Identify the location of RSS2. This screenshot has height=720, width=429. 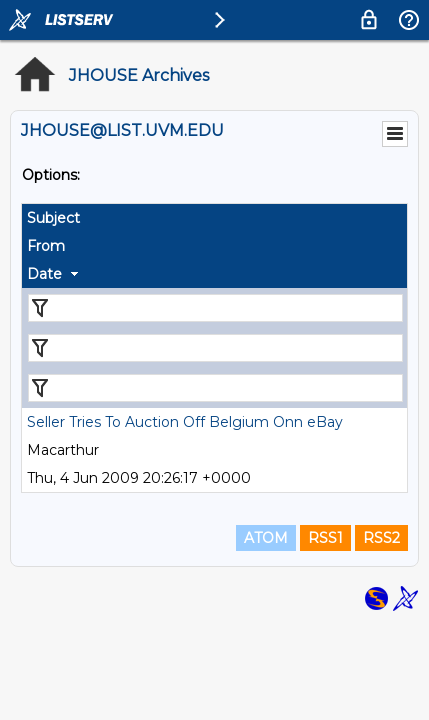
(381, 538).